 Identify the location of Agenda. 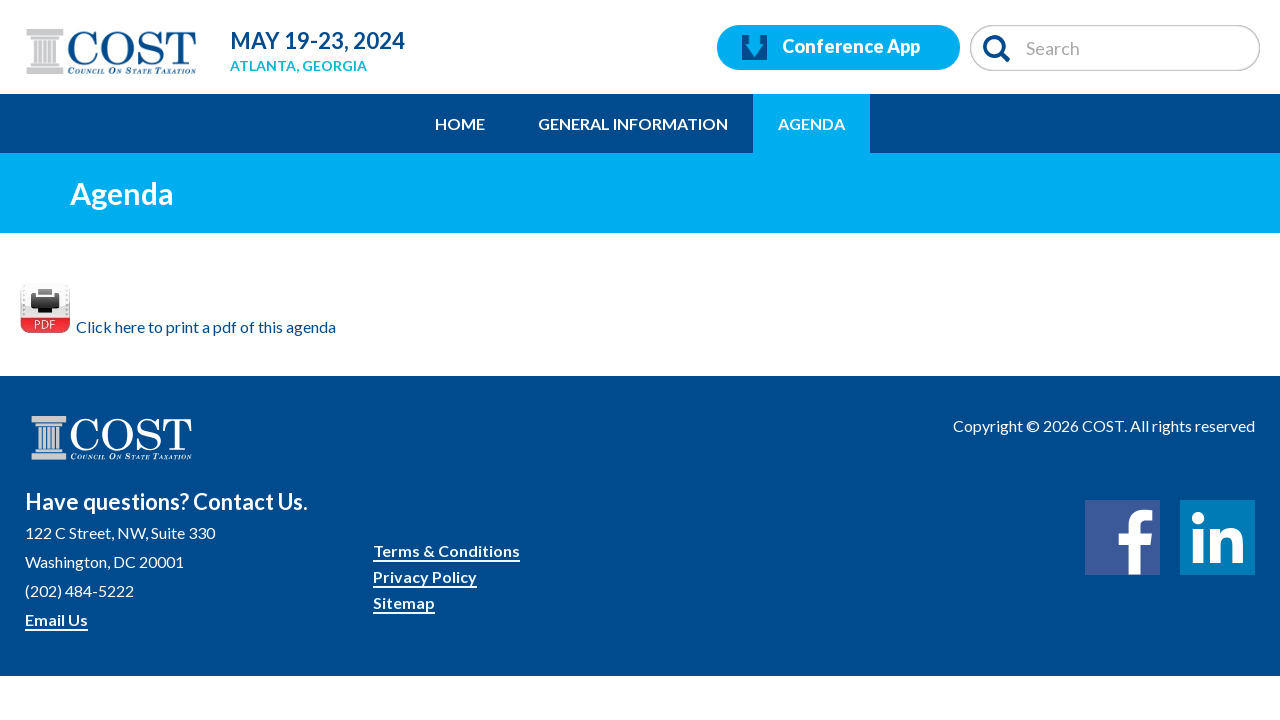
(811, 123).